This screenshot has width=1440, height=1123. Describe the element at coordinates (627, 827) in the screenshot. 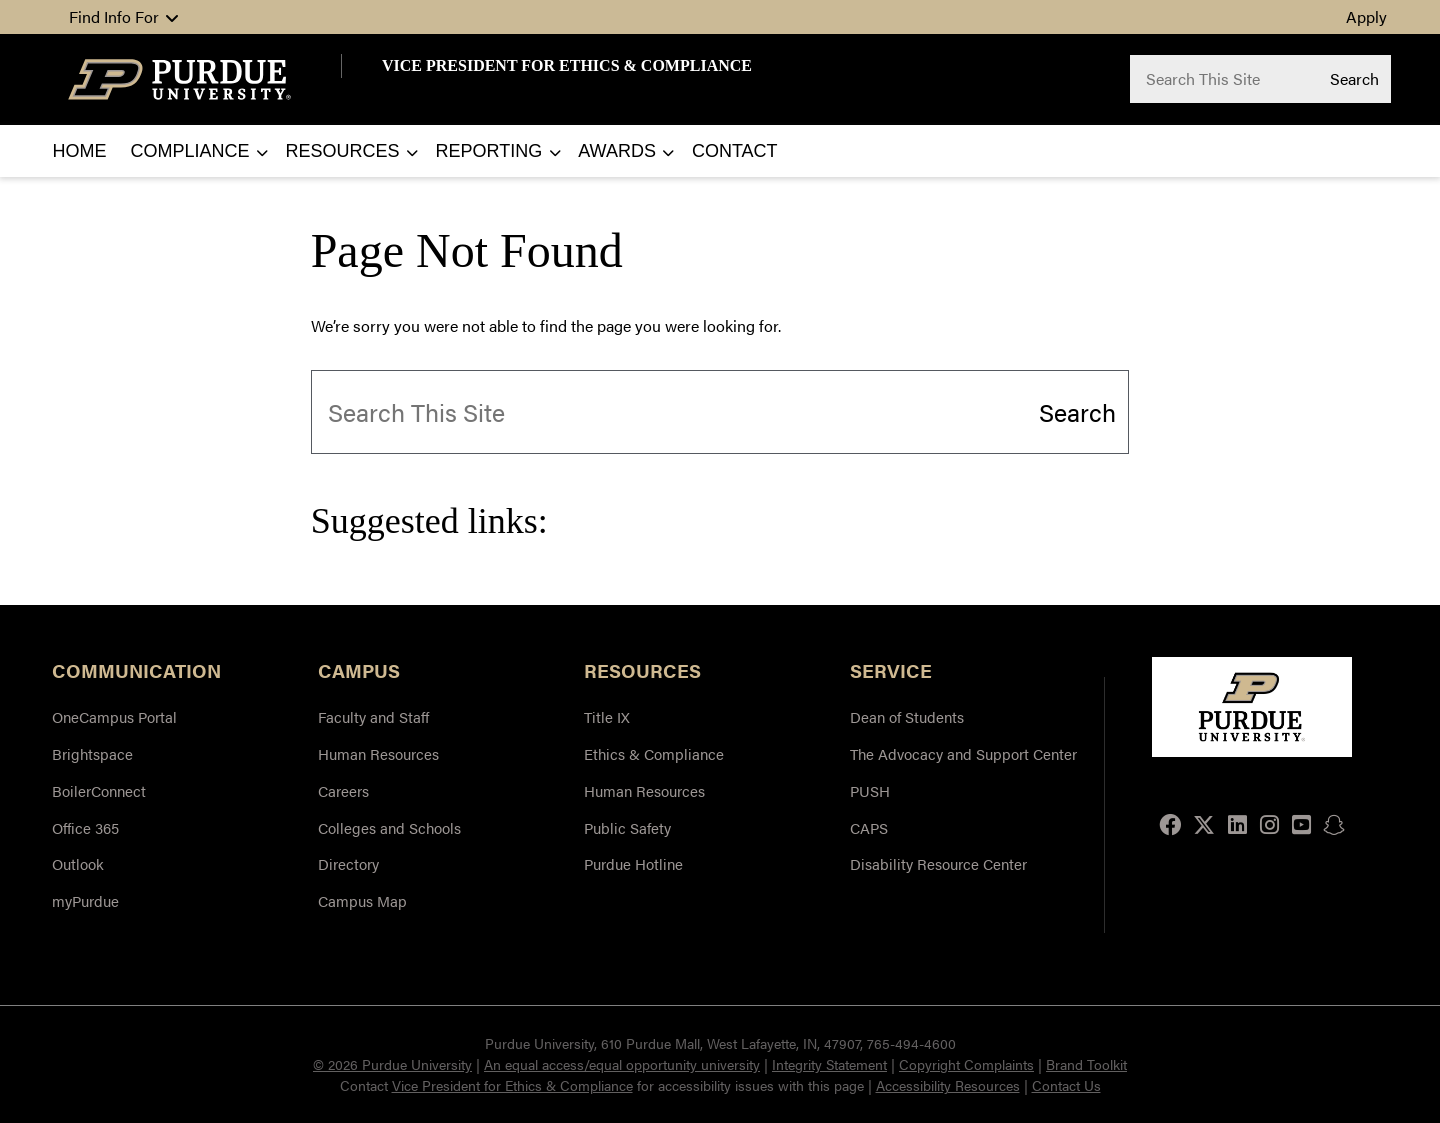

I see `Public Safety` at that location.